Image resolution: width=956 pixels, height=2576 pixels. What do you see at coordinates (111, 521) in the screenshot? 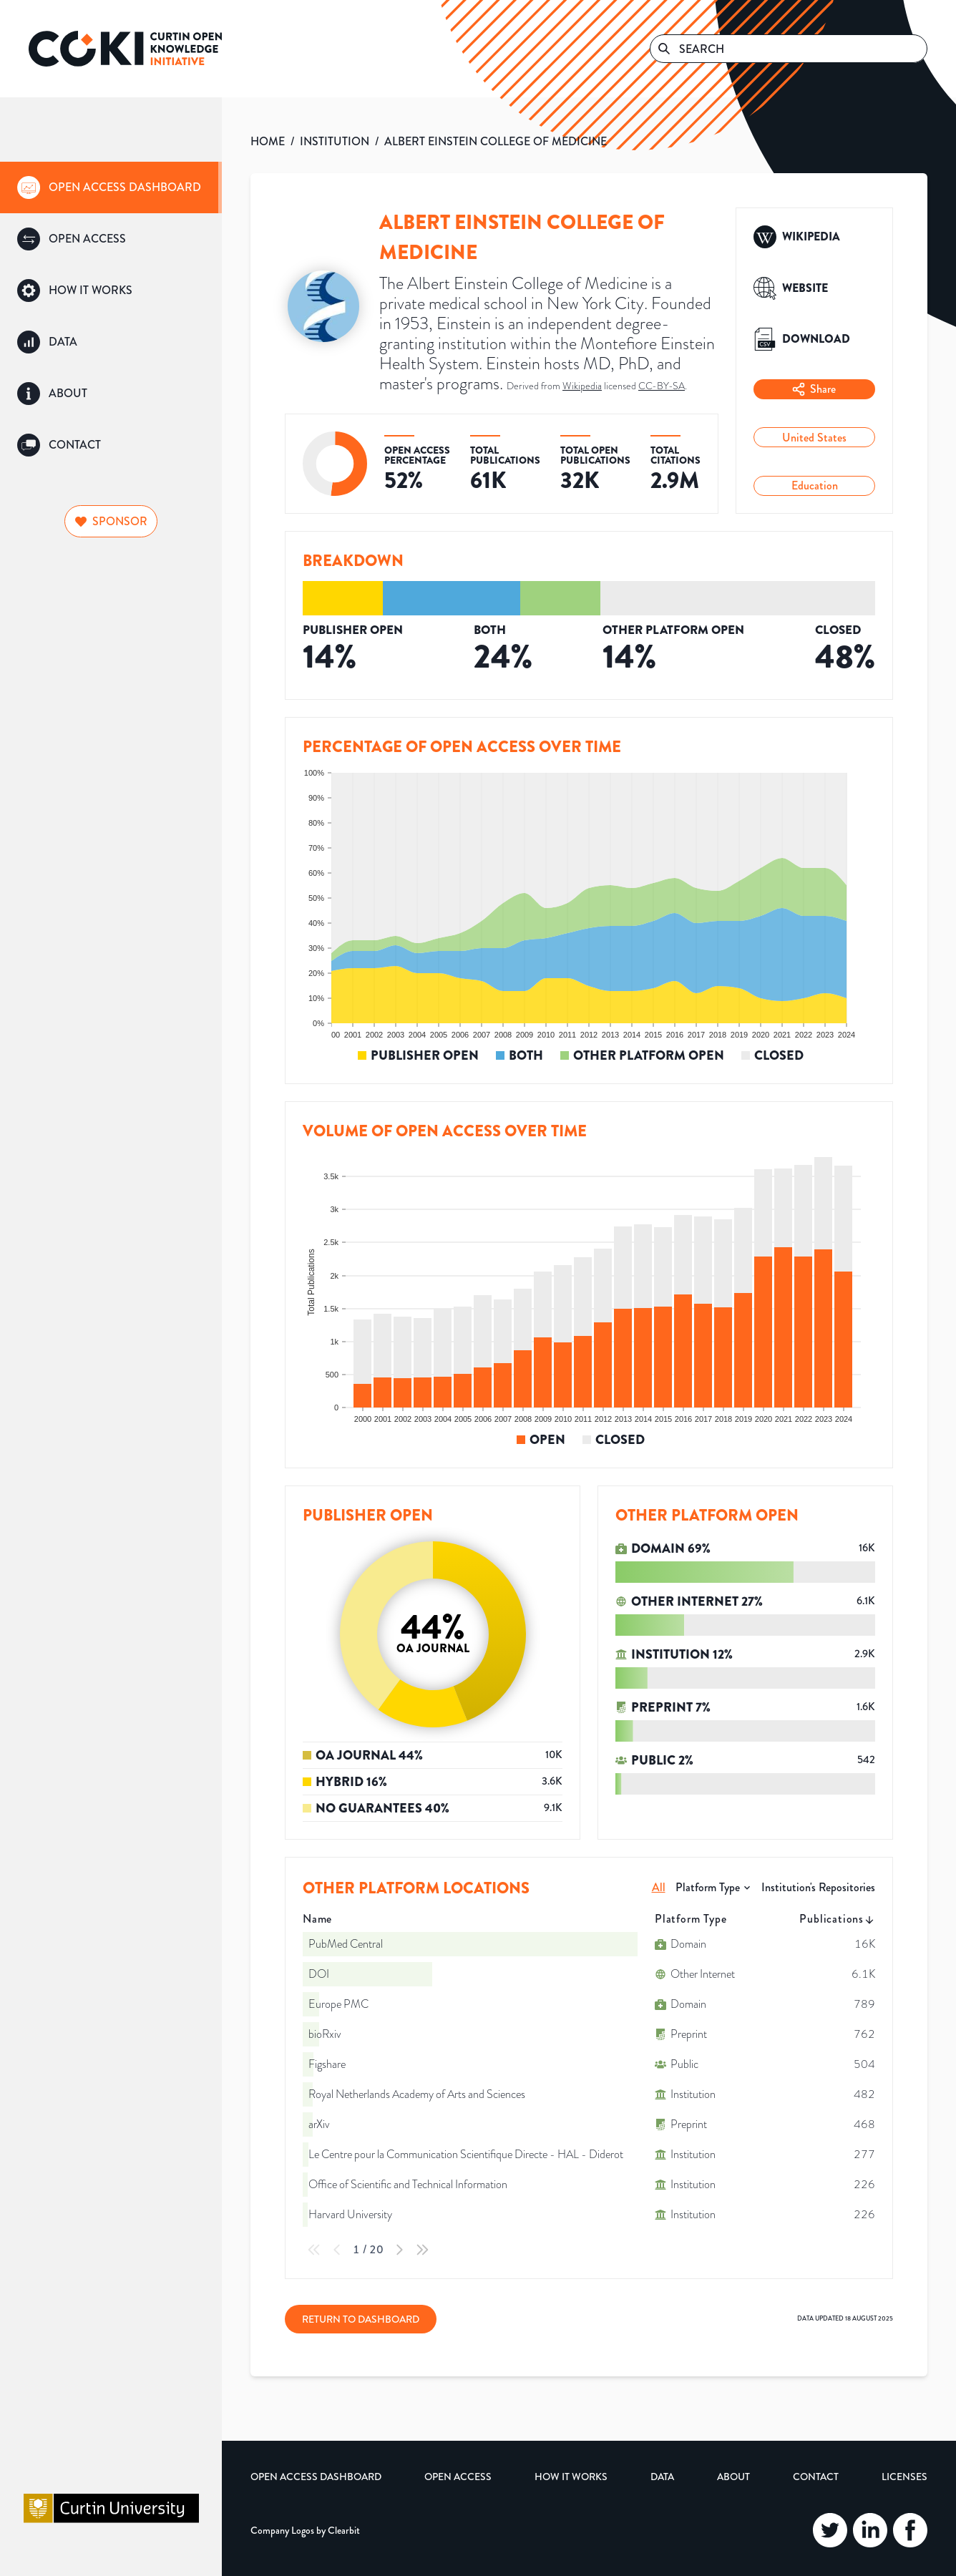
I see `Sponsor` at bounding box center [111, 521].